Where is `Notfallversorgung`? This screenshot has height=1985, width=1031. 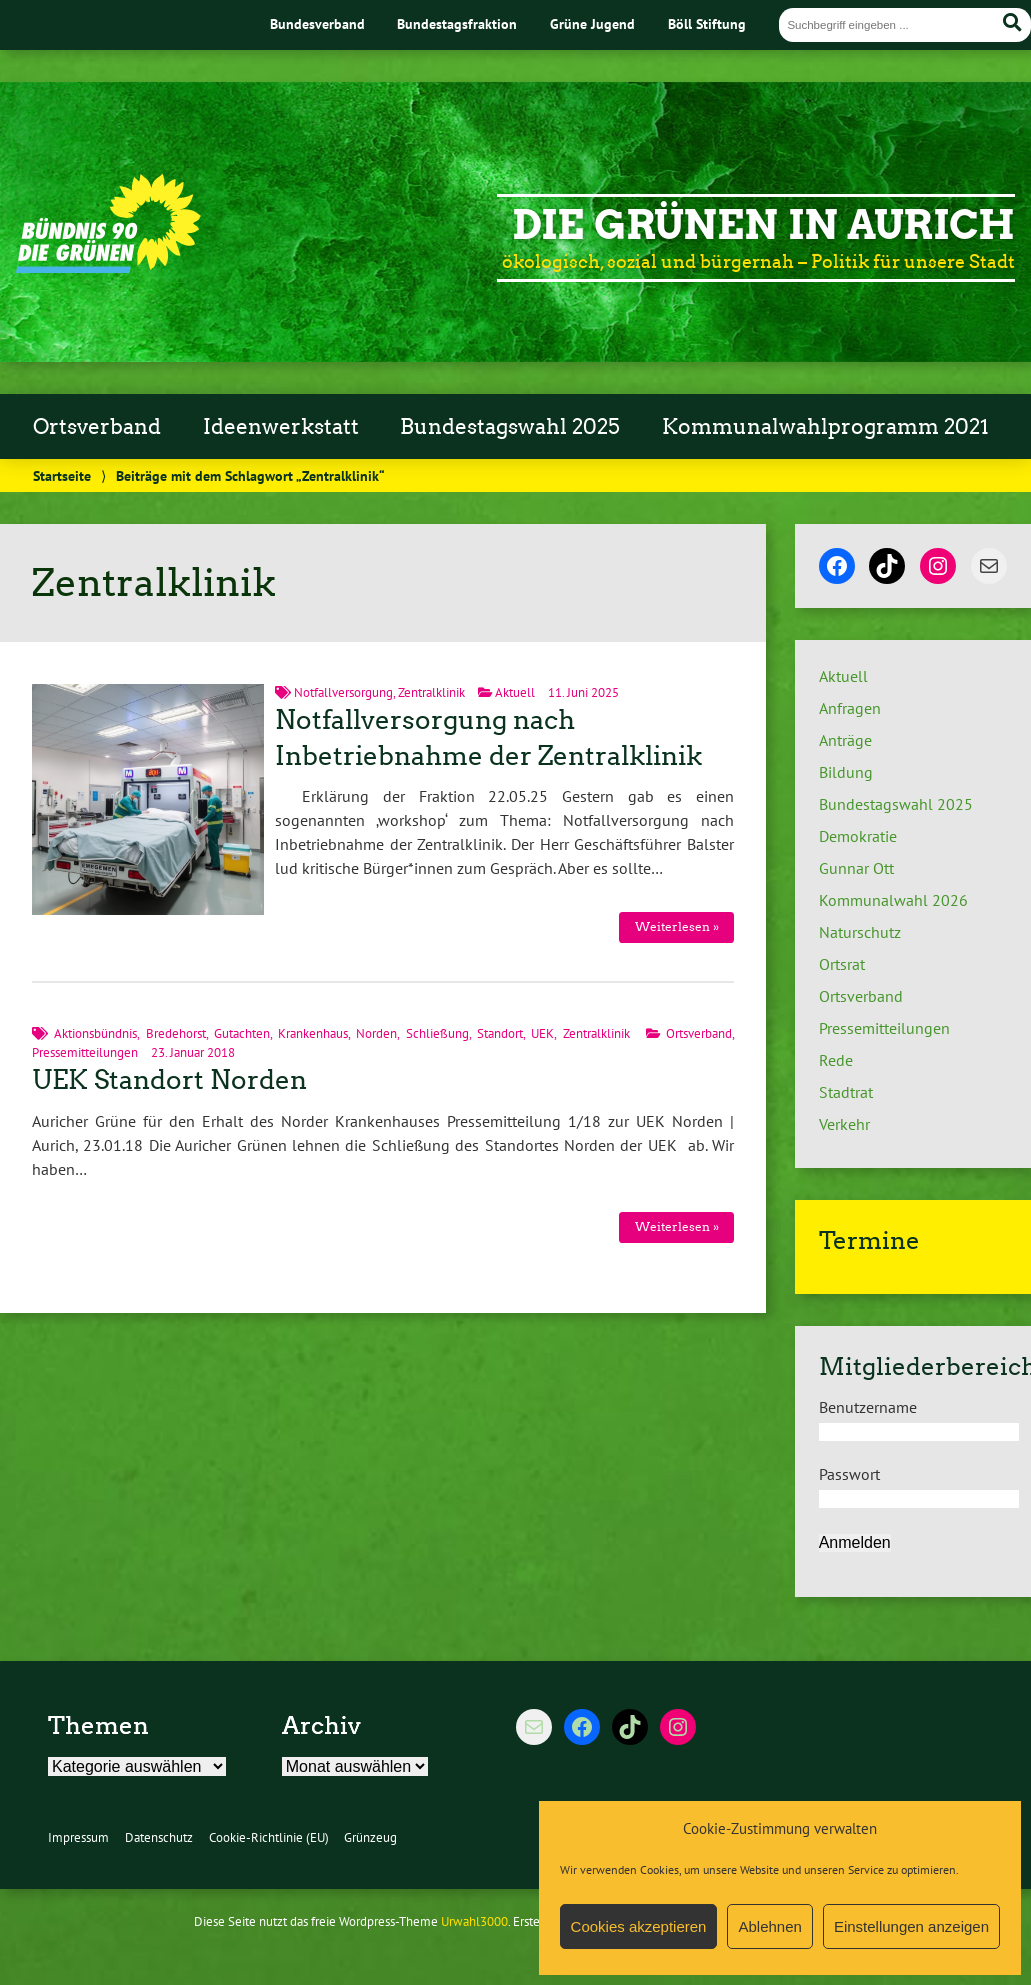
Notfallversorgung is located at coordinates (343, 692).